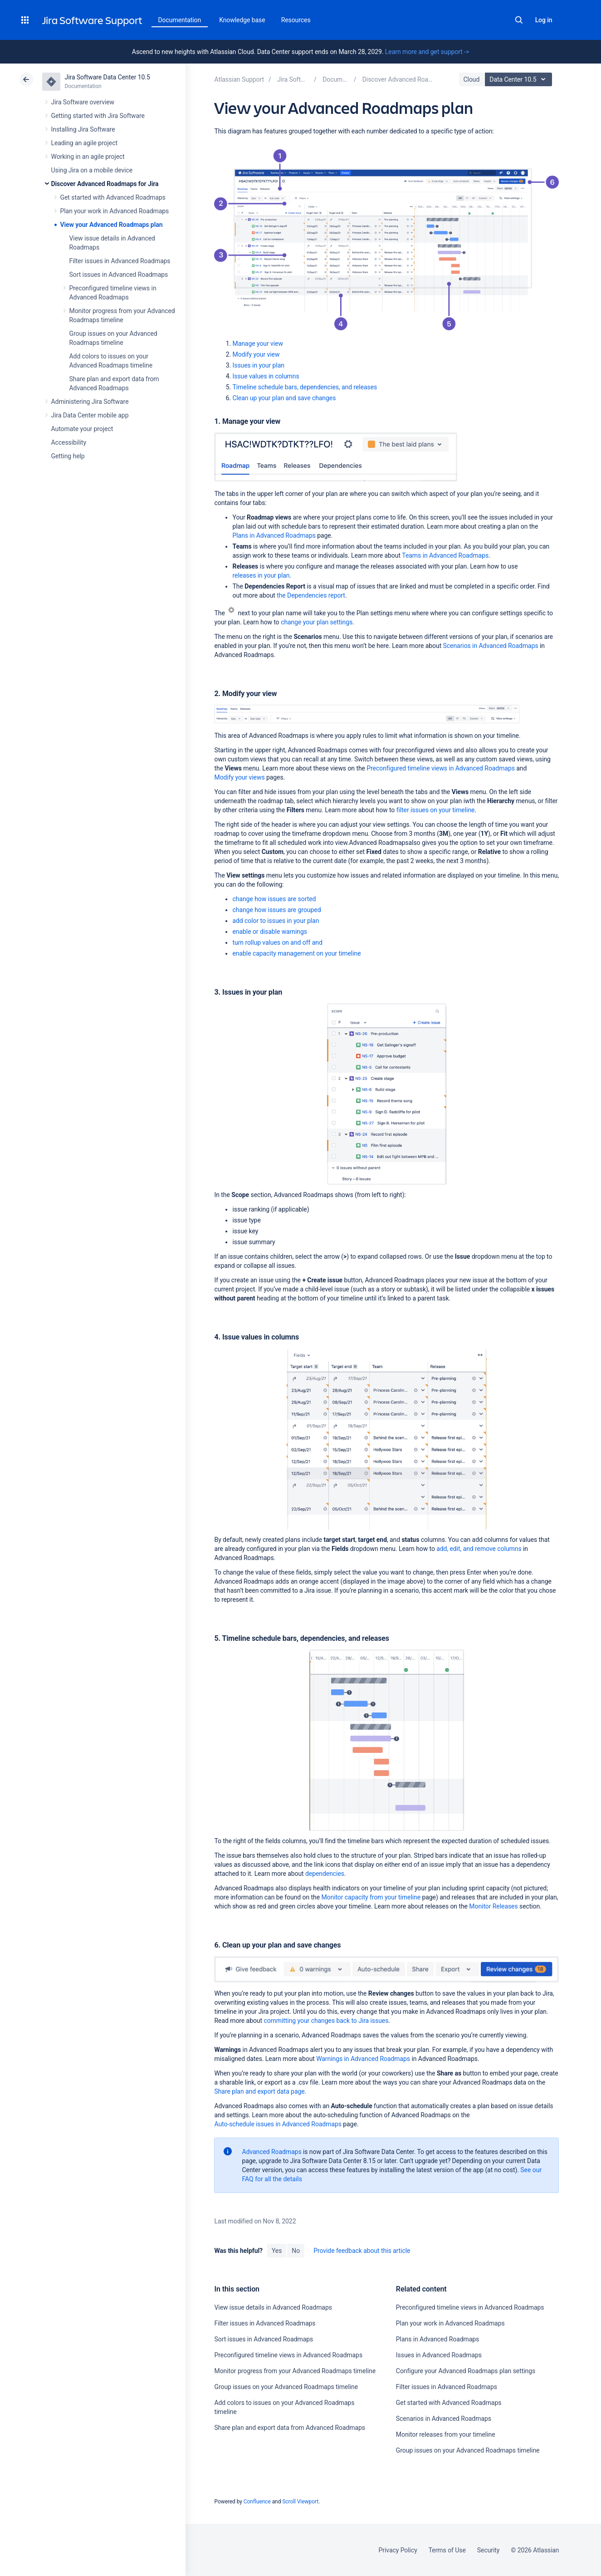 This screenshot has height=2576, width=601. Describe the element at coordinates (179, 20) in the screenshot. I see `Documentation` at that location.